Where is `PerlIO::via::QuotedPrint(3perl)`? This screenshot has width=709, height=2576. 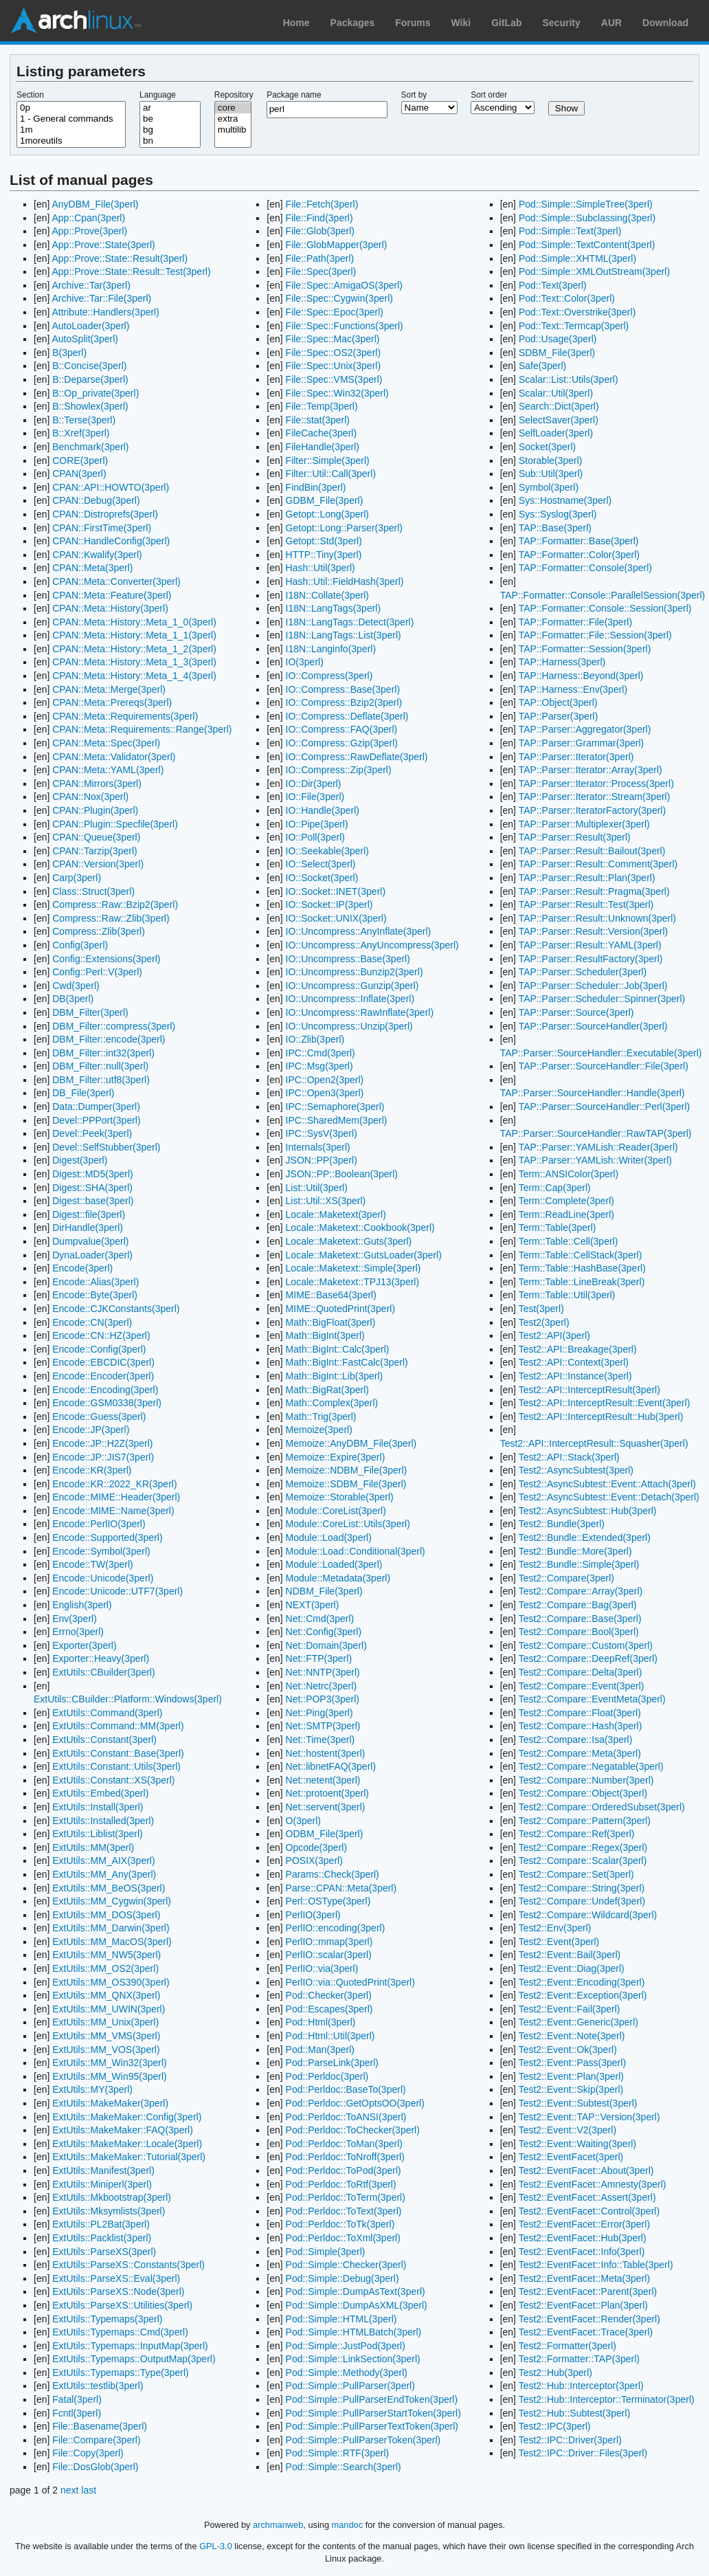
PerlIO::via::QuotedPrint(3perl) is located at coordinates (350, 1982).